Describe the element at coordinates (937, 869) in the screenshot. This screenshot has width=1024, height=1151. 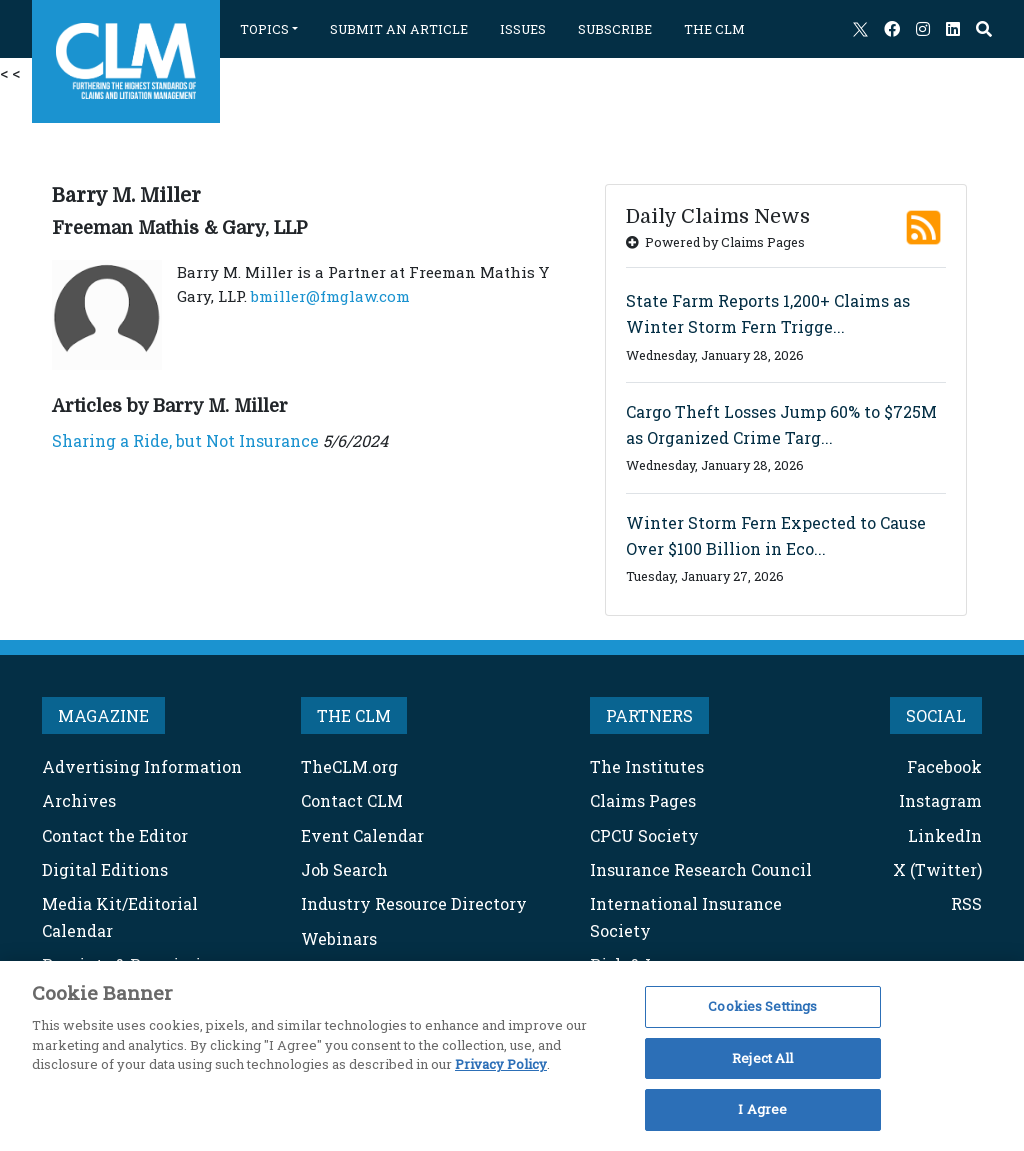
I see `X (Twitter)` at that location.